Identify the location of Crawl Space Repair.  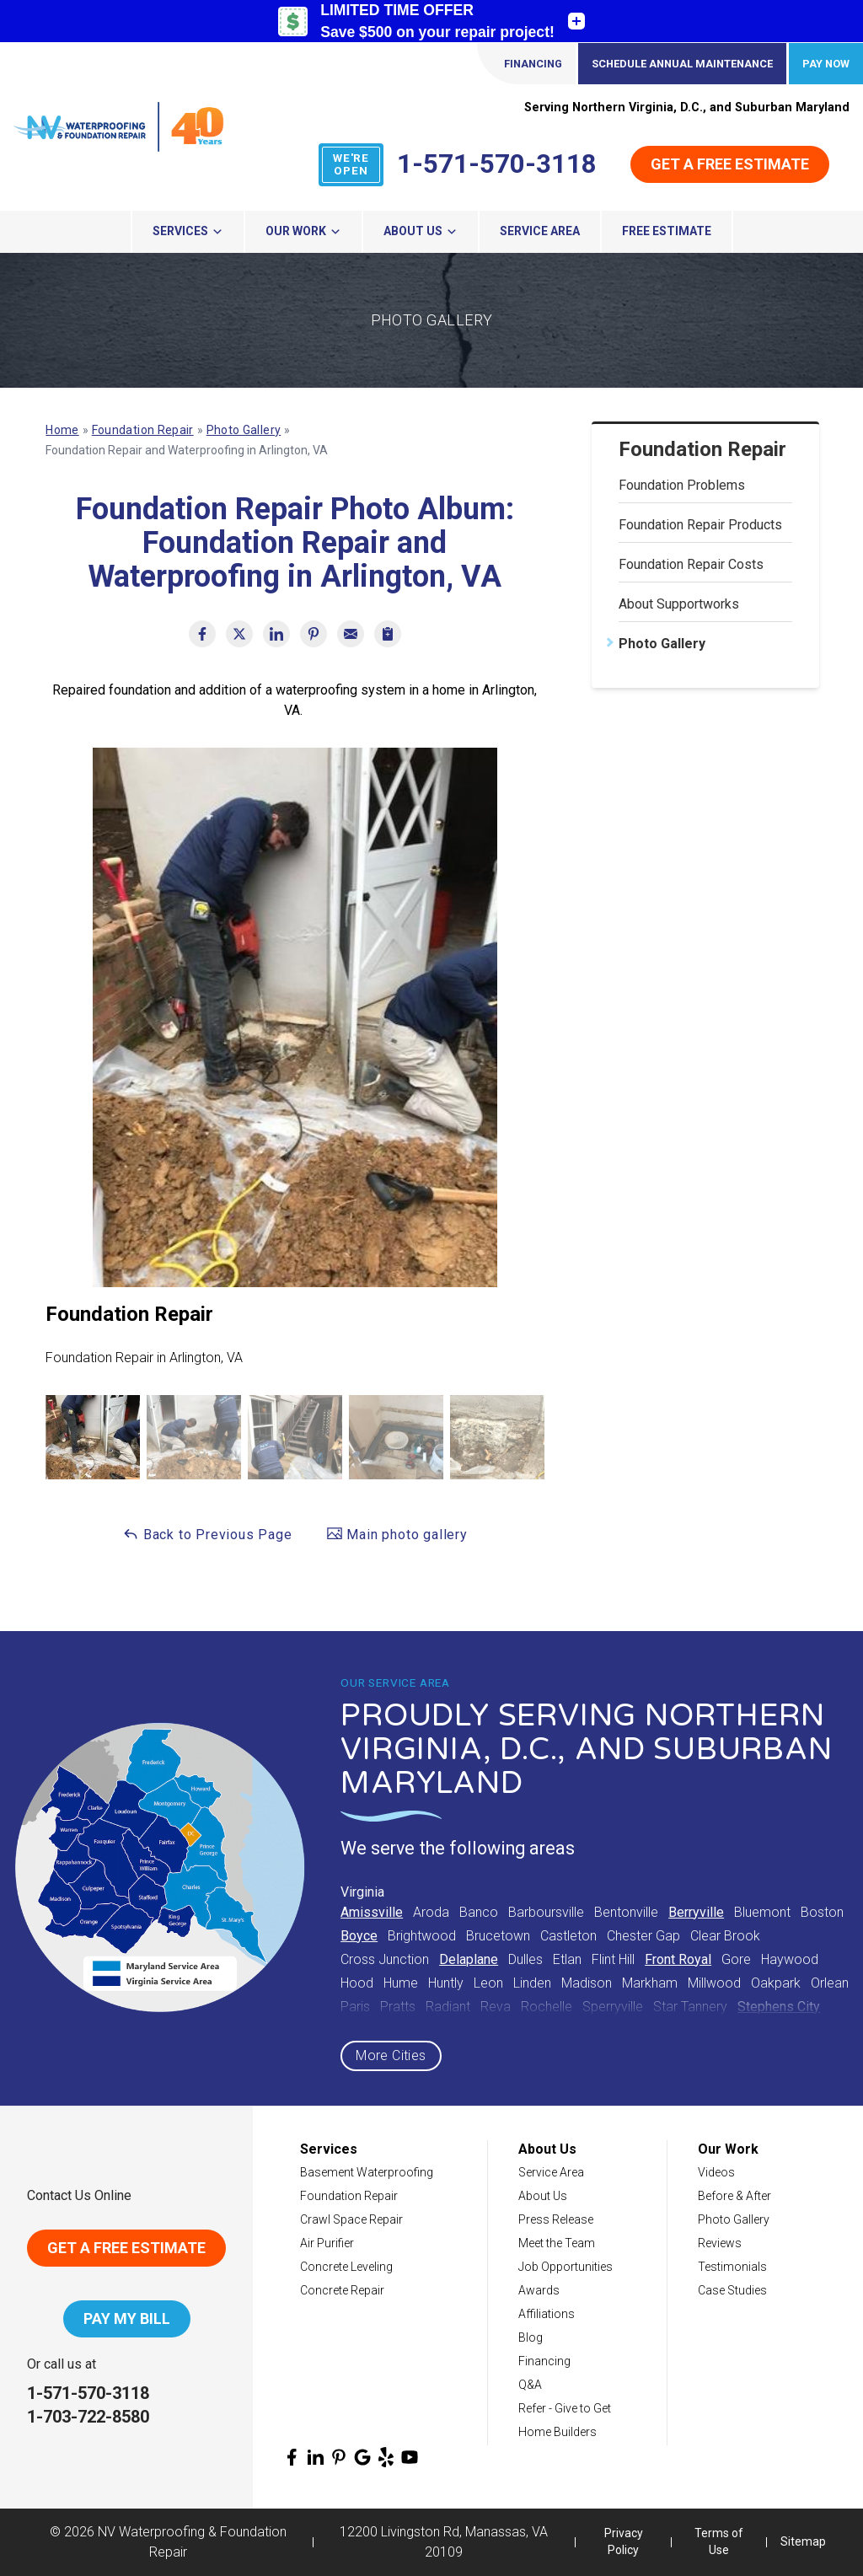
(351, 2219).